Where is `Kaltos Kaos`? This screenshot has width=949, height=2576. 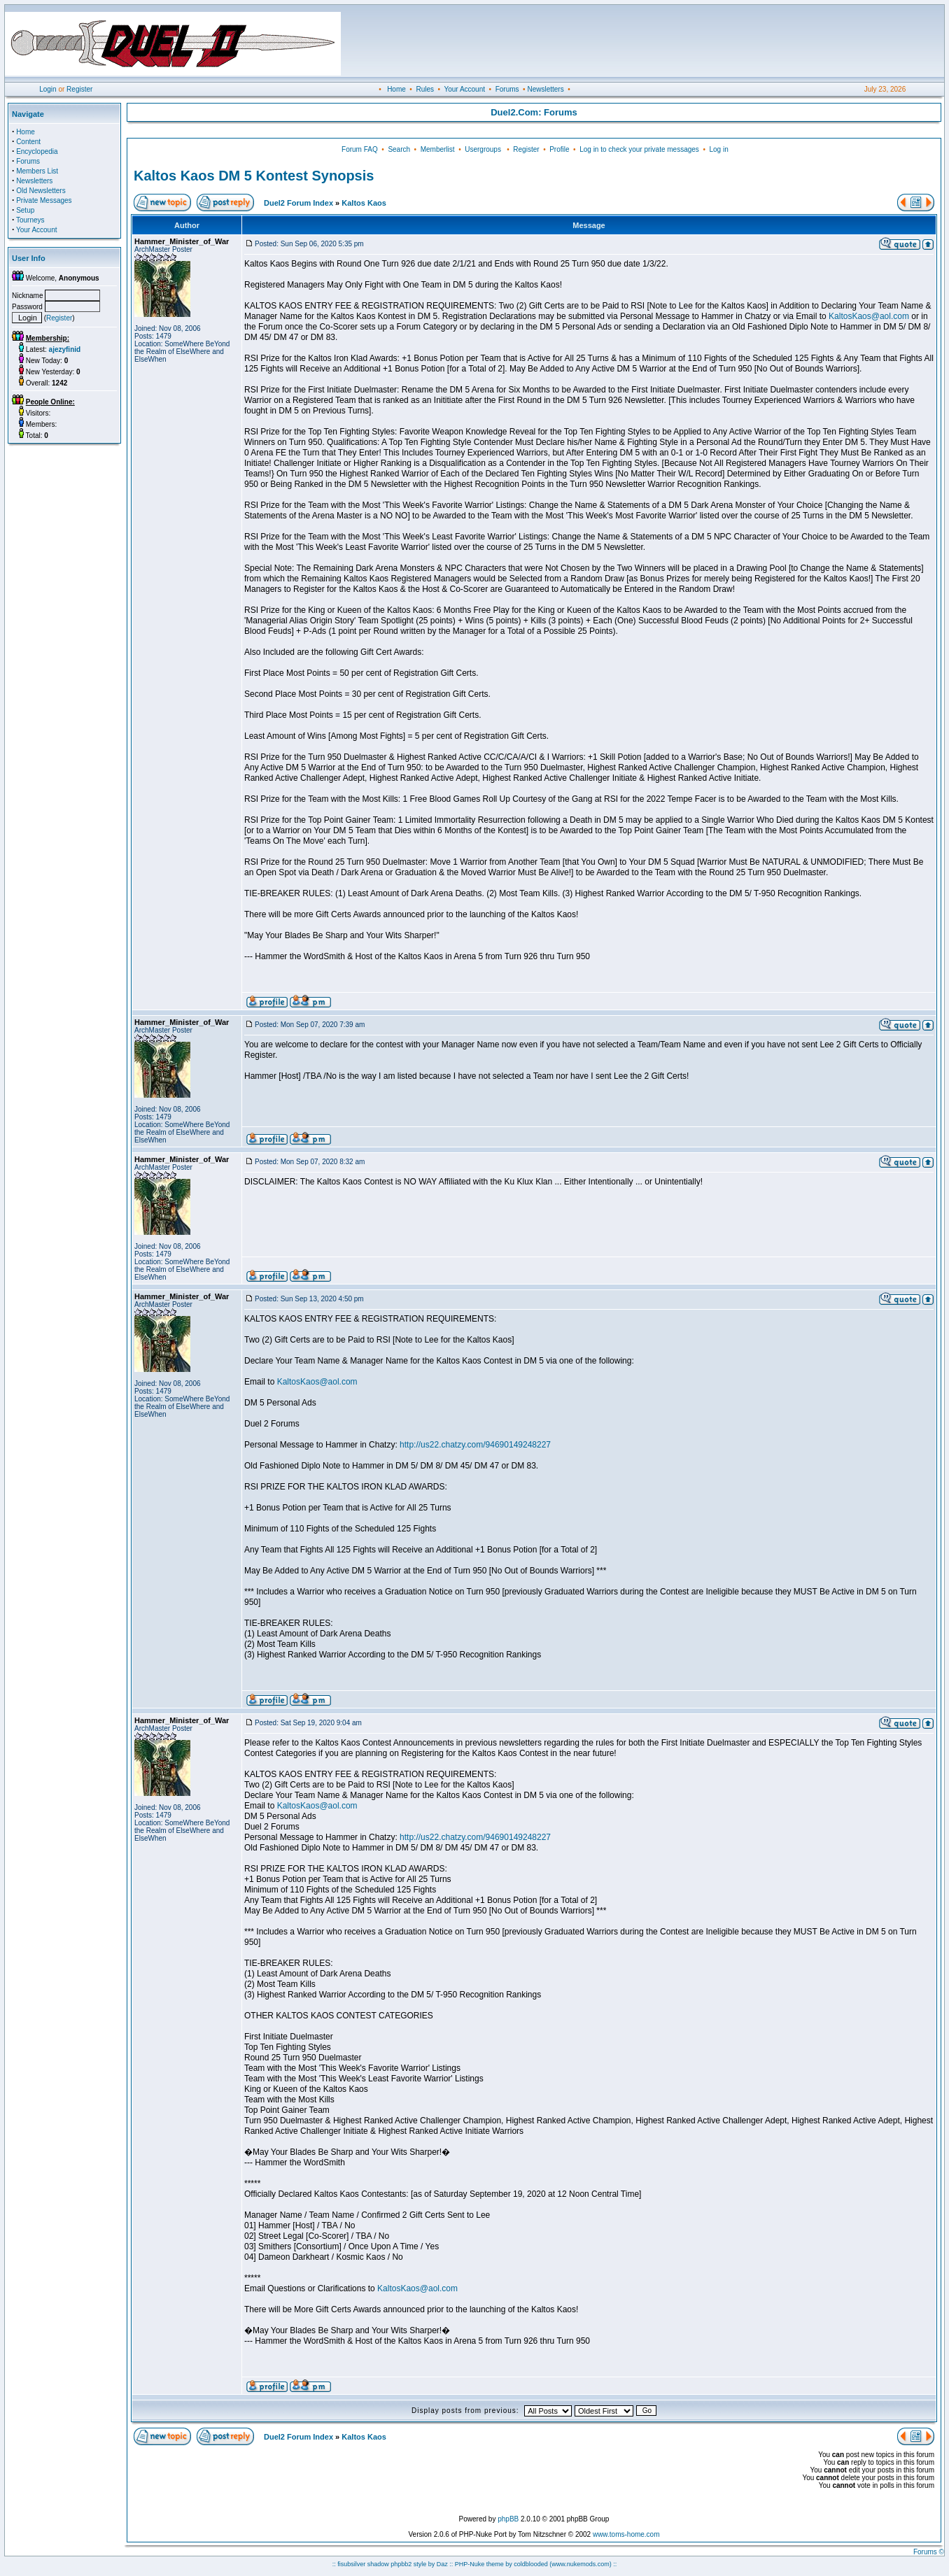 Kaltos Kaos is located at coordinates (364, 203).